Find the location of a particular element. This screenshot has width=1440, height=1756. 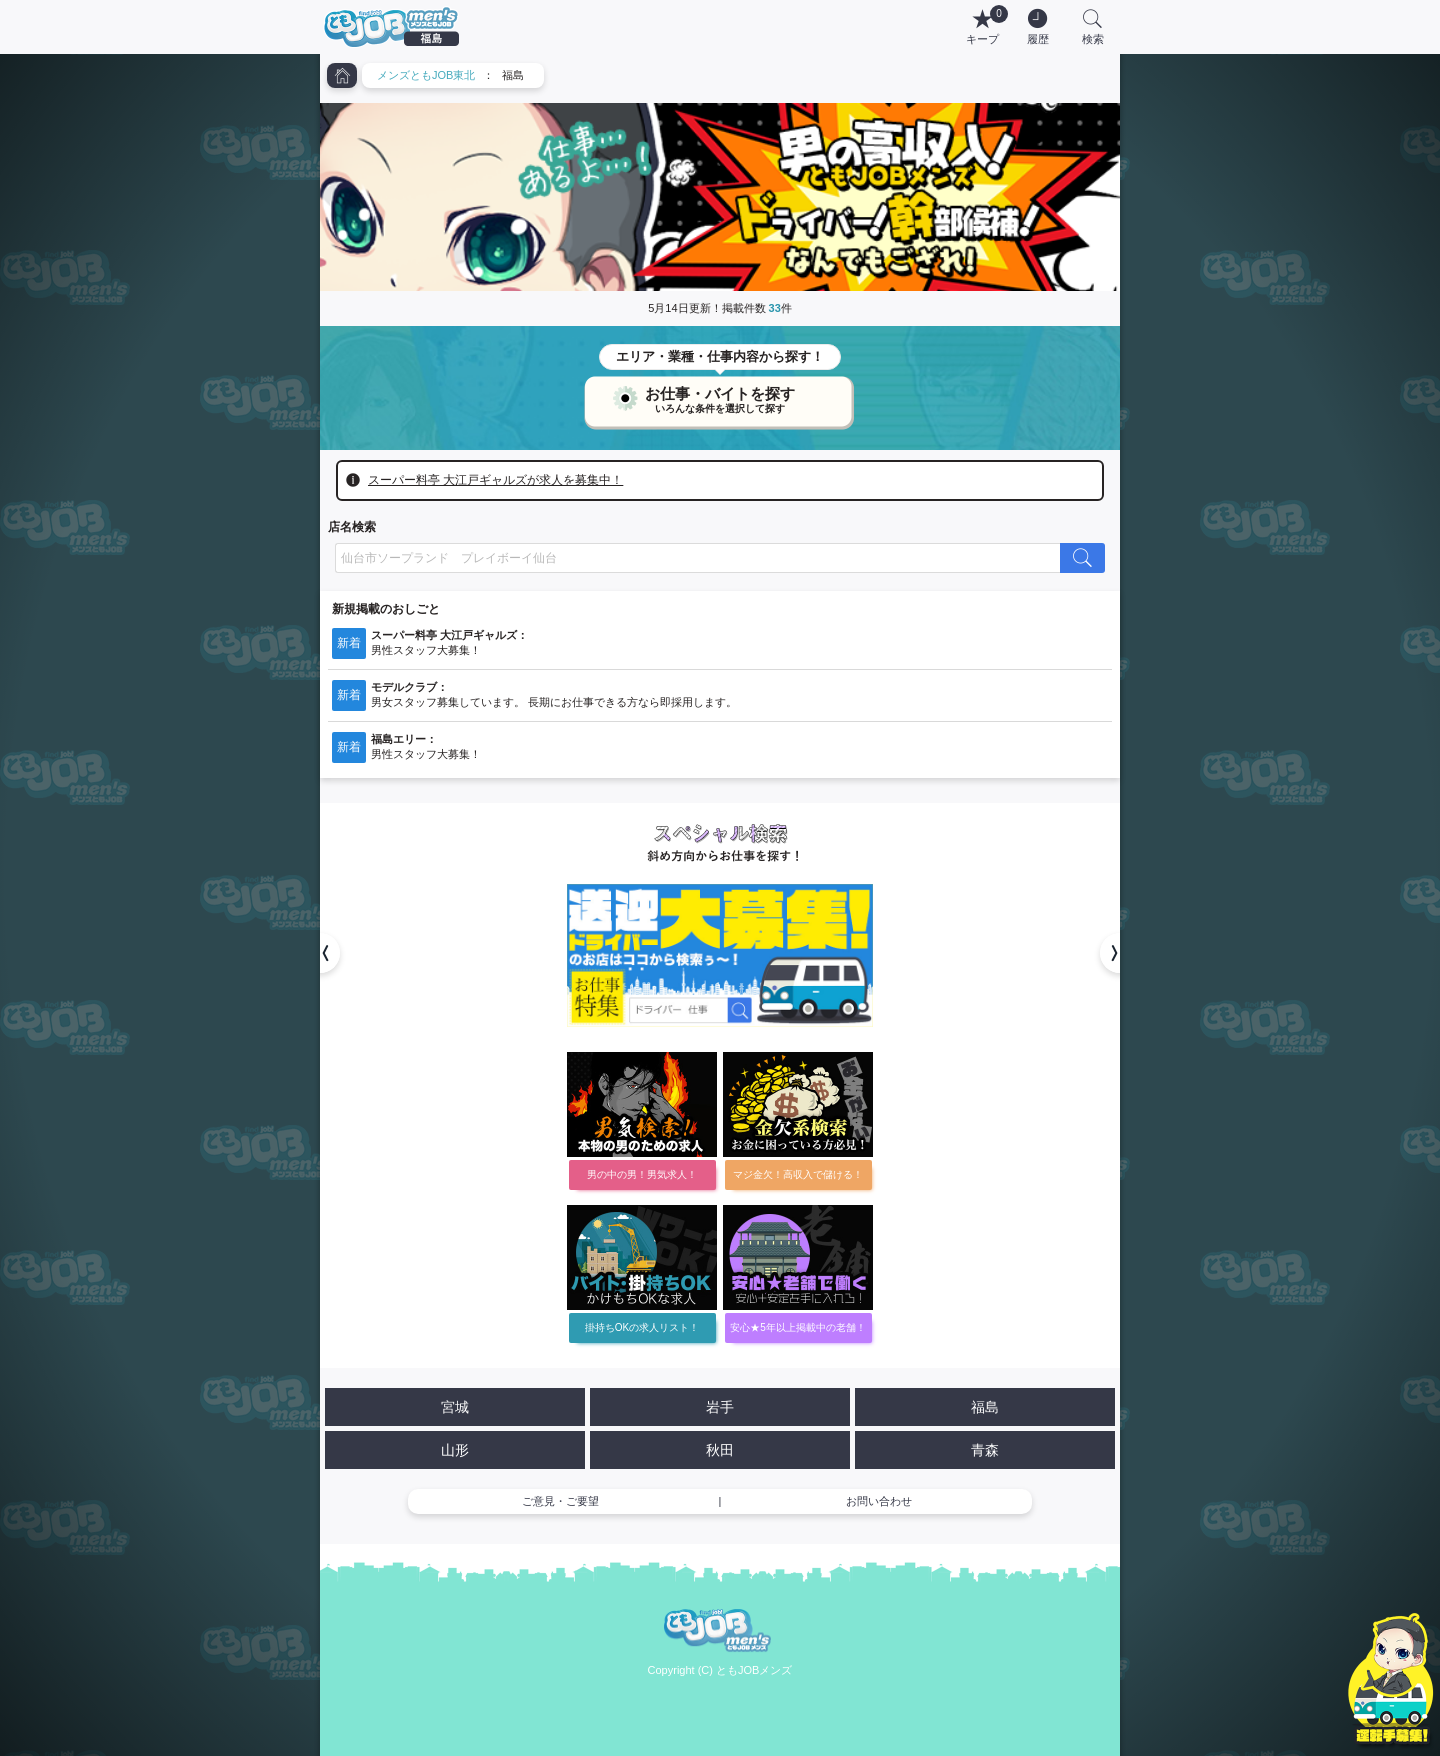

秋田 is located at coordinates (720, 1450).